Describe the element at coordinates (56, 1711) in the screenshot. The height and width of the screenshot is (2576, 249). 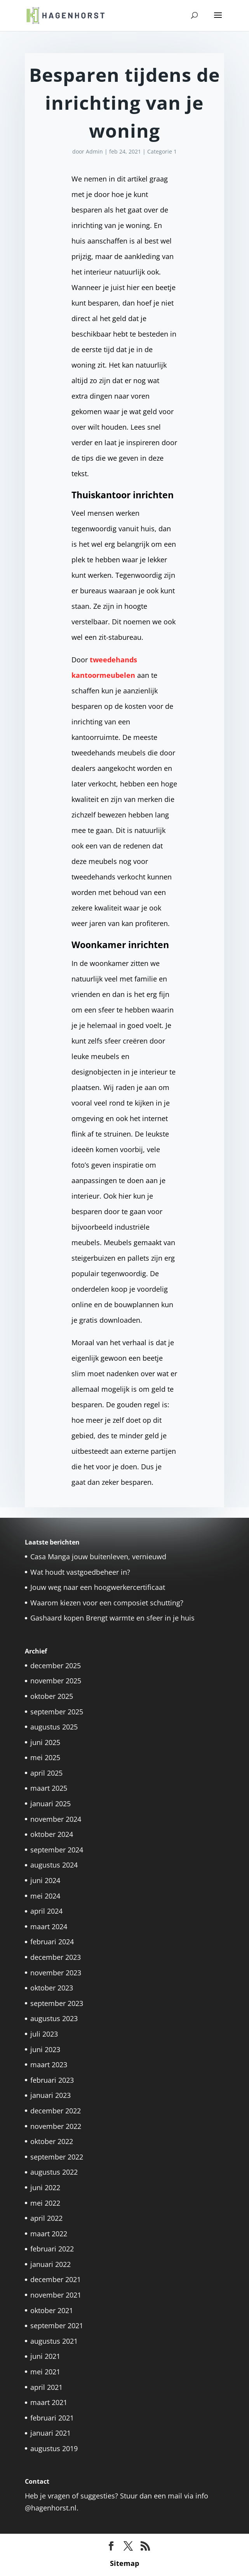
I see `september 2025` at that location.